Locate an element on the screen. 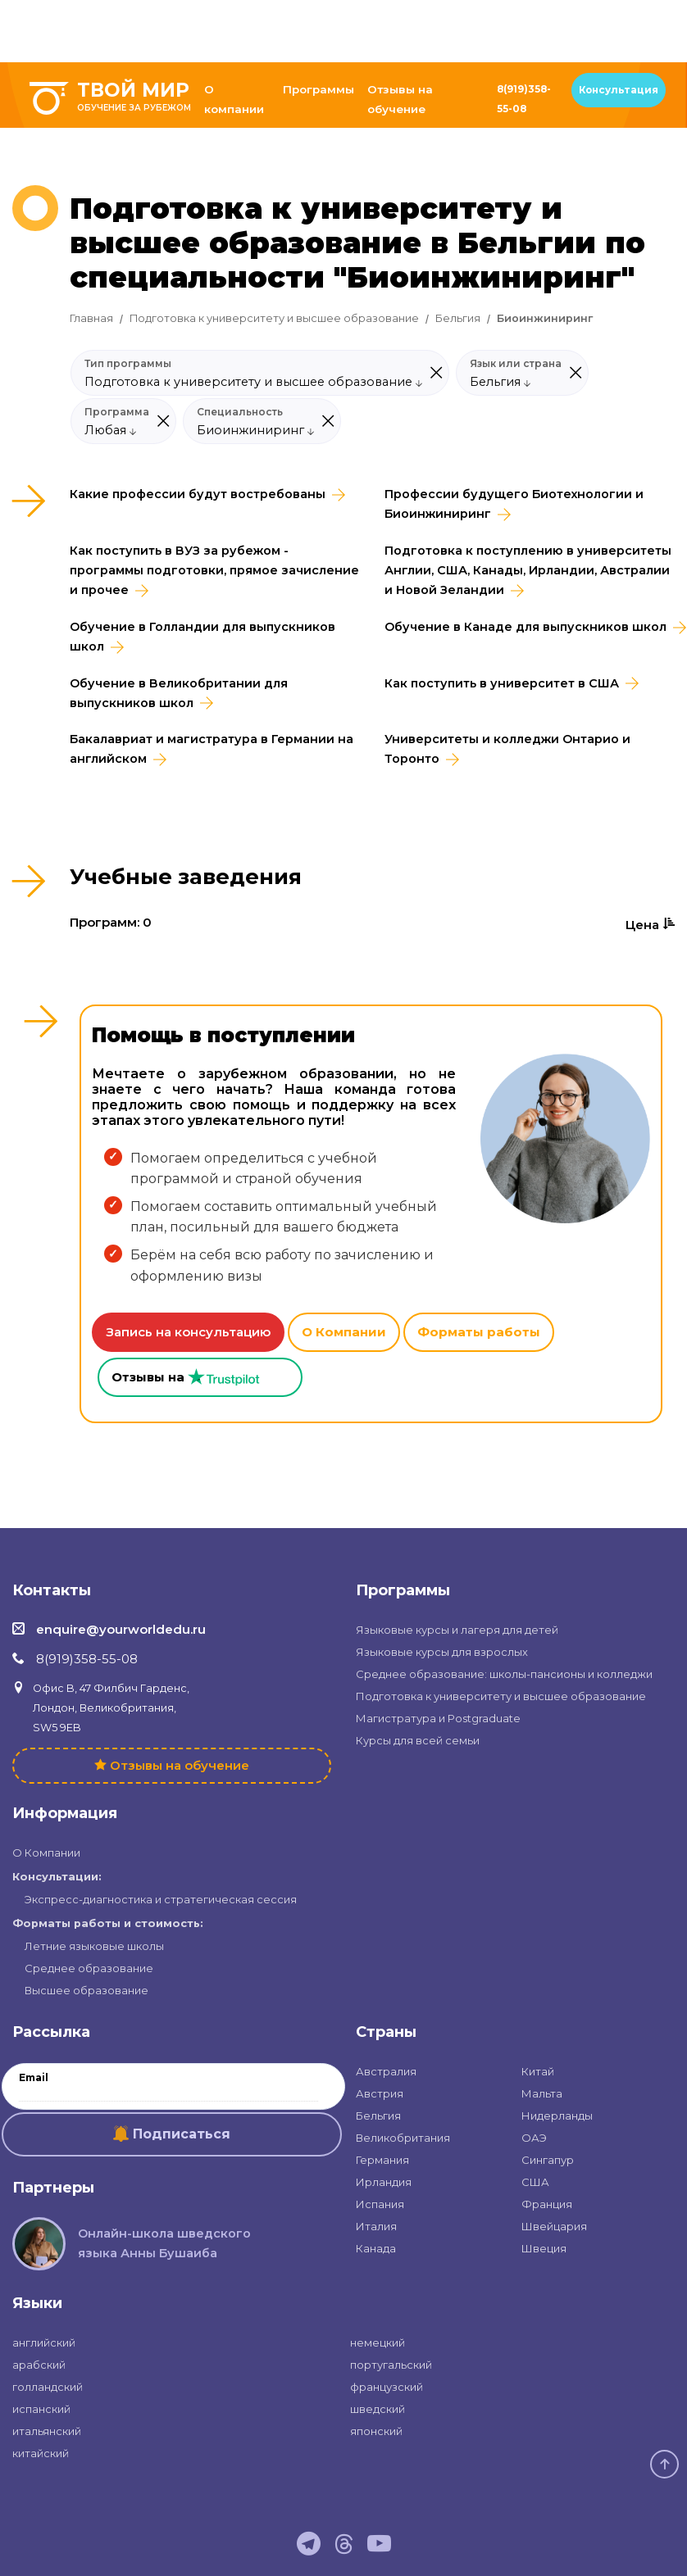 The width and height of the screenshot is (687, 2576). португальский is located at coordinates (391, 2364).